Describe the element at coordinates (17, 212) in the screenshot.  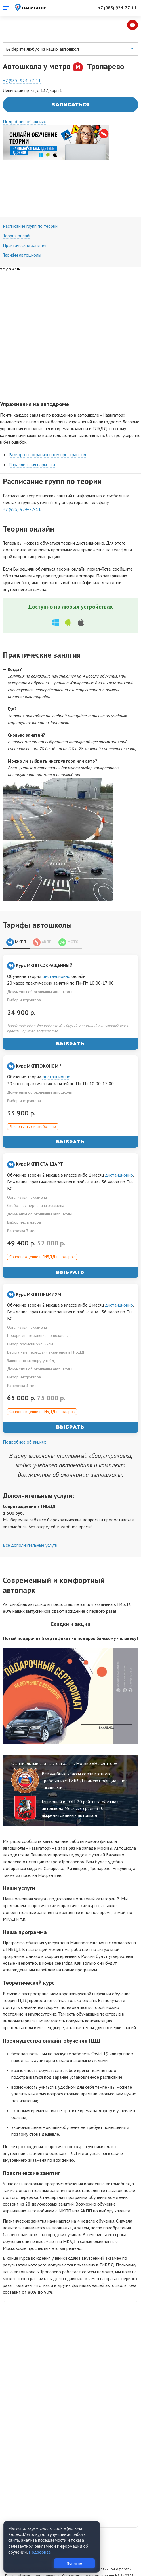
I see `Теория онлайн` at that location.